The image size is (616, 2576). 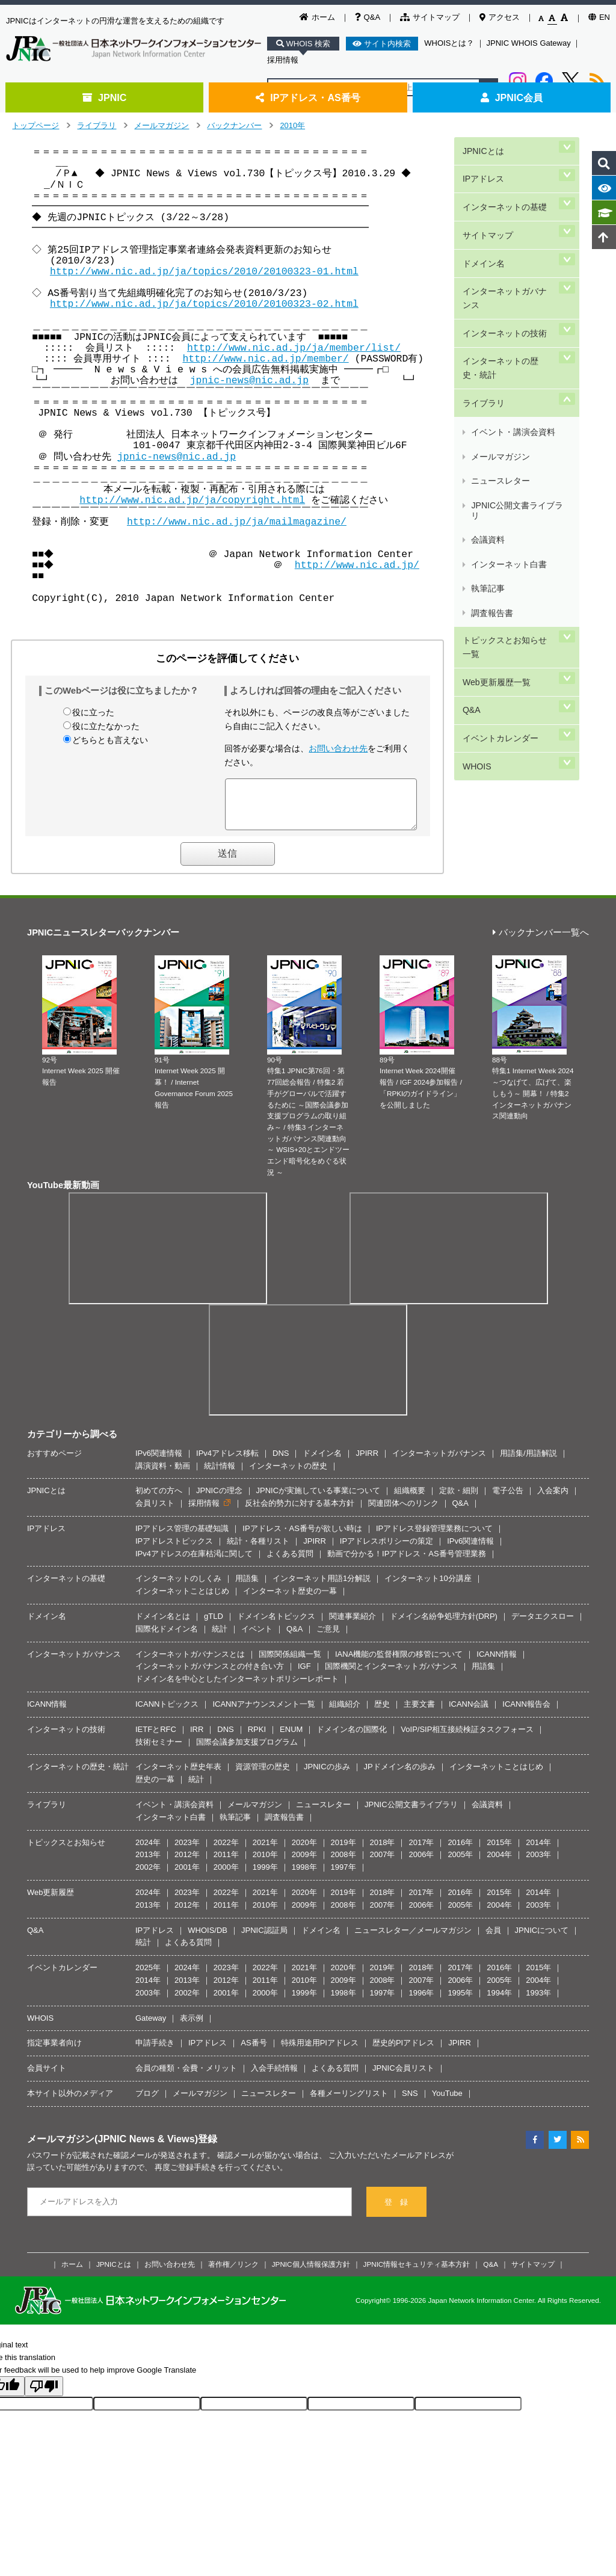 What do you see at coordinates (158, 1750) in the screenshot?
I see `技術セミナー` at bounding box center [158, 1750].